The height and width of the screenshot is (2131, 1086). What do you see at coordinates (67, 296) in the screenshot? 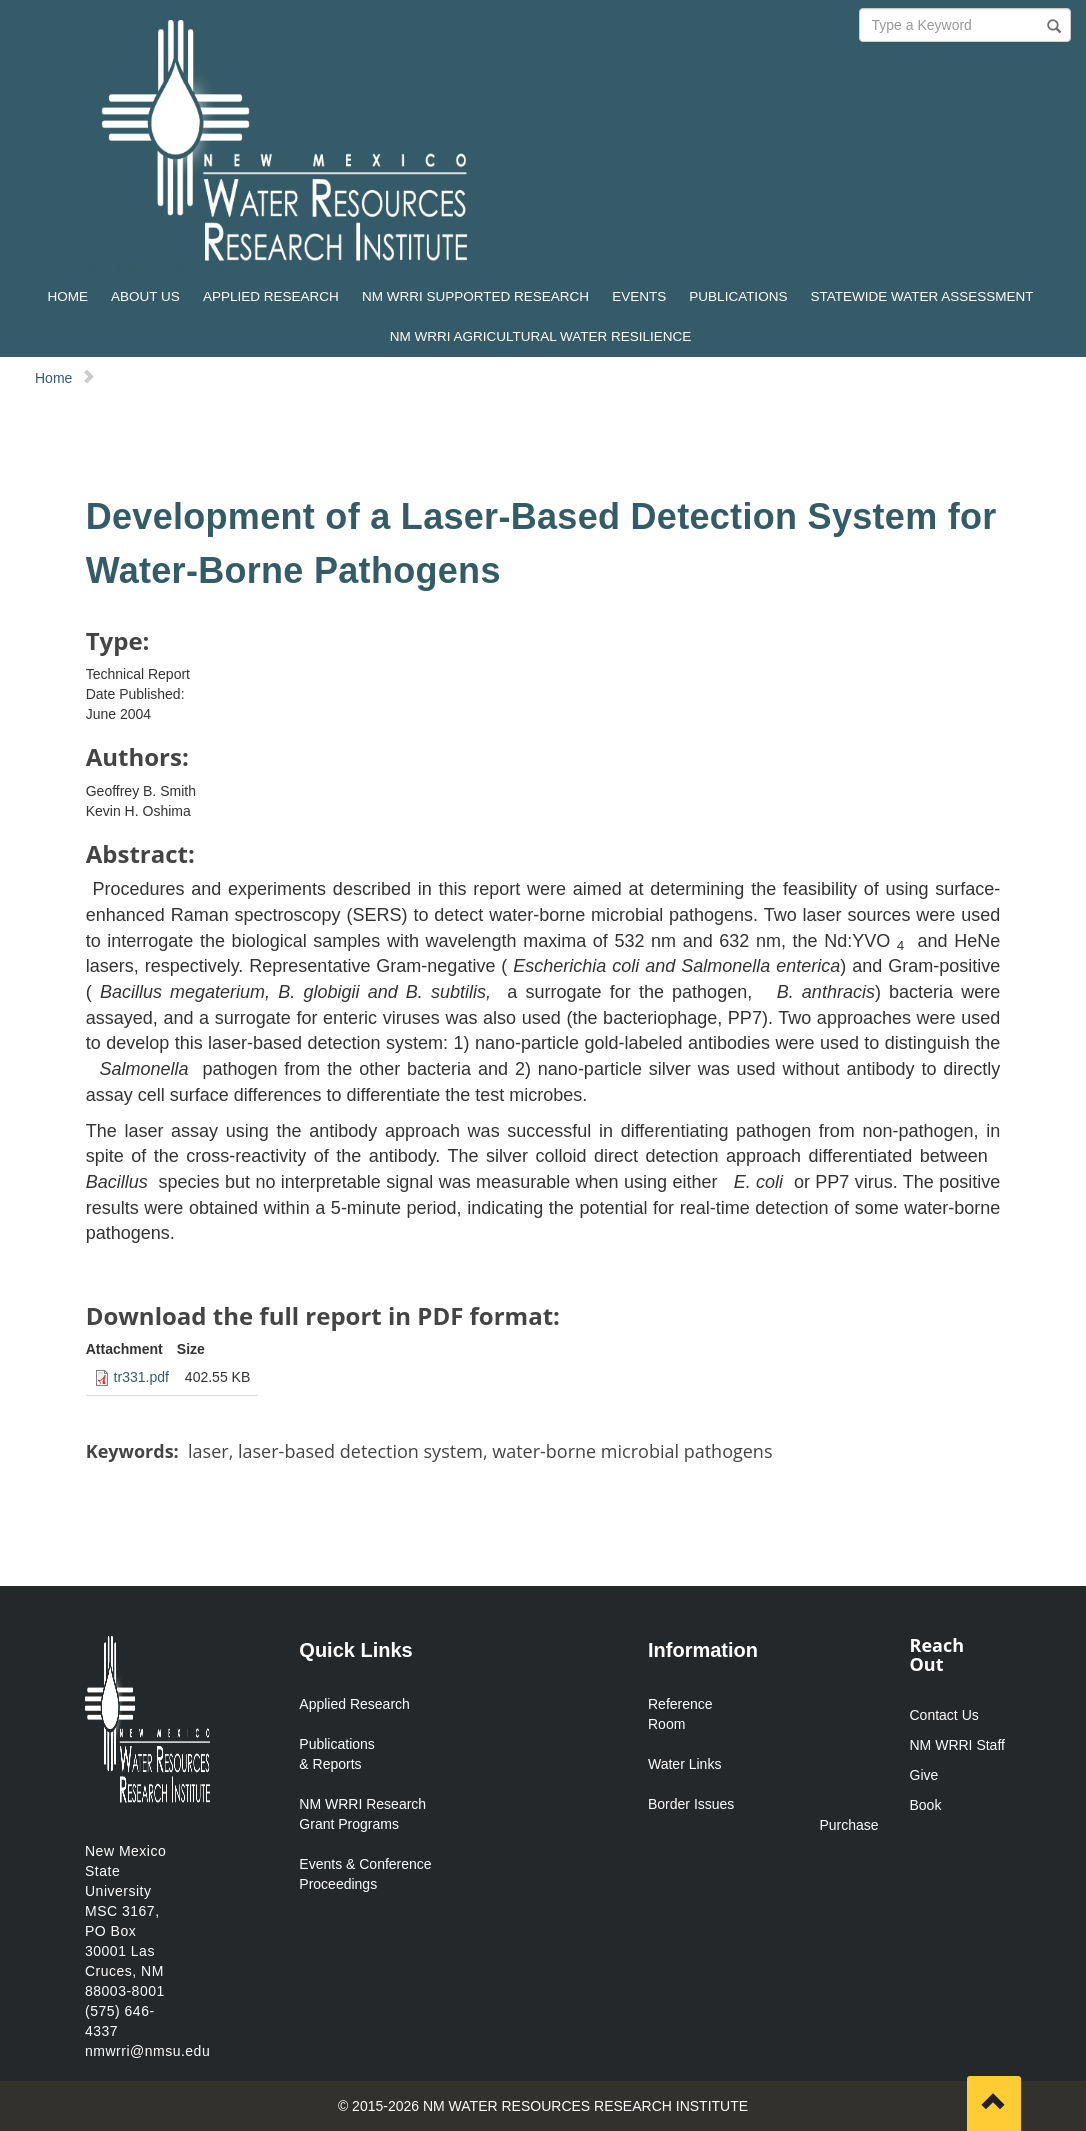
I see `HOME` at bounding box center [67, 296].